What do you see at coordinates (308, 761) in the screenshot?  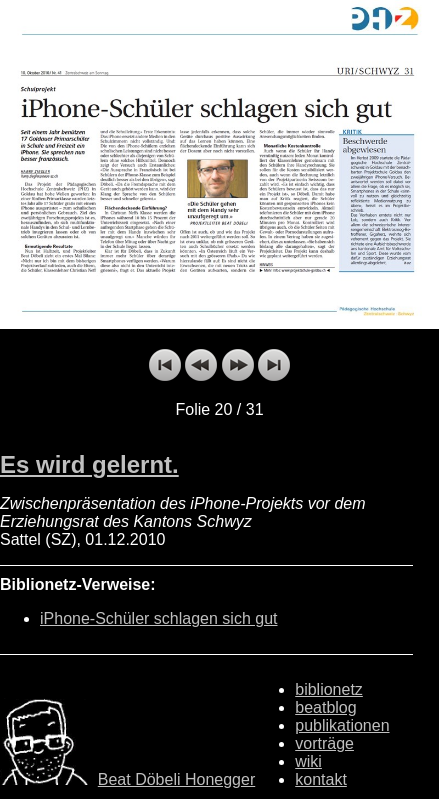 I see `wiki` at bounding box center [308, 761].